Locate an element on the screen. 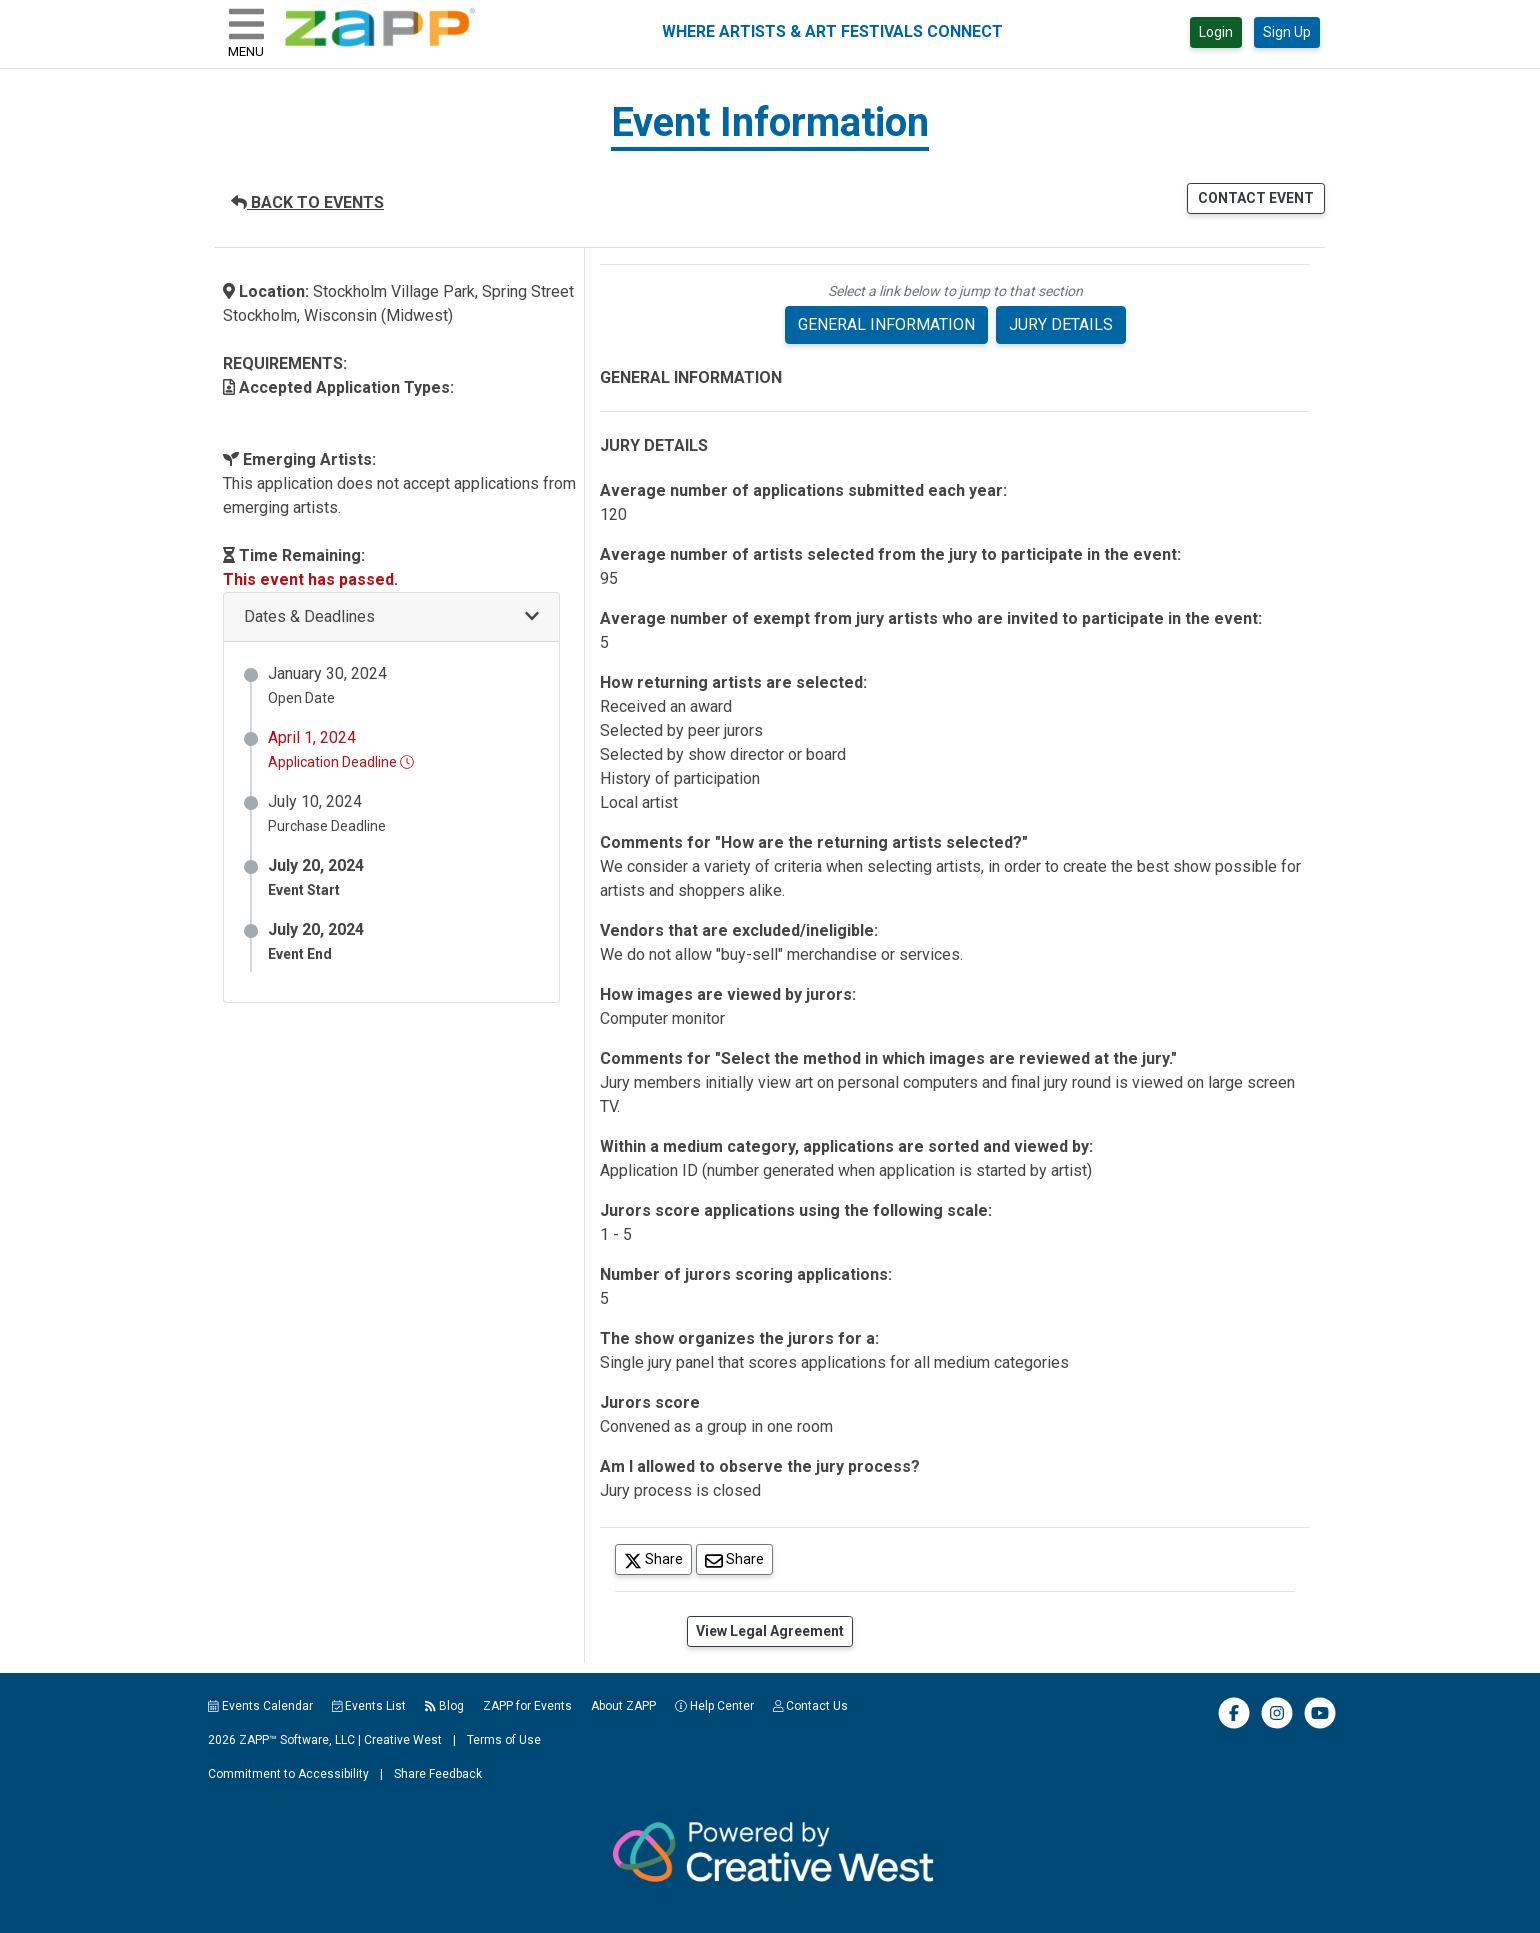 The width and height of the screenshot is (1540, 1933). Blog is located at coordinates (444, 1706).